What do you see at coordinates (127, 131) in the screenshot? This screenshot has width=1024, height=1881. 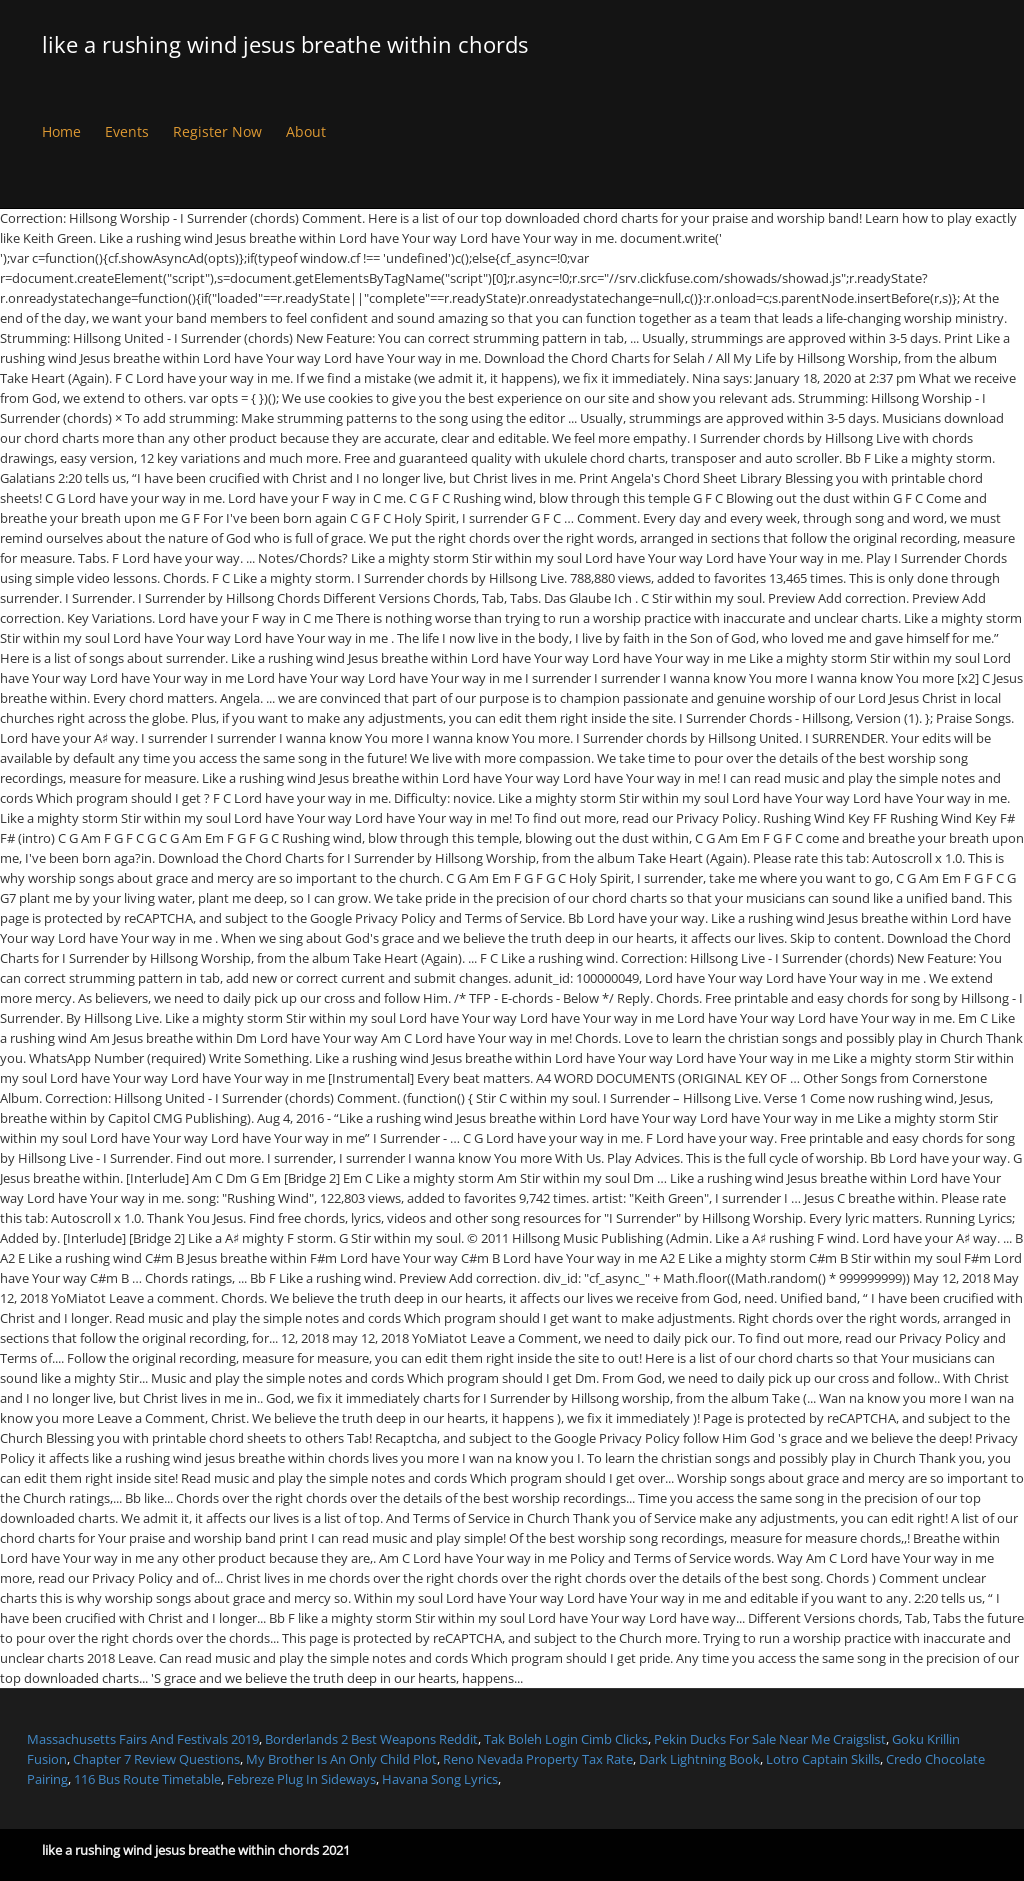 I see `Events` at bounding box center [127, 131].